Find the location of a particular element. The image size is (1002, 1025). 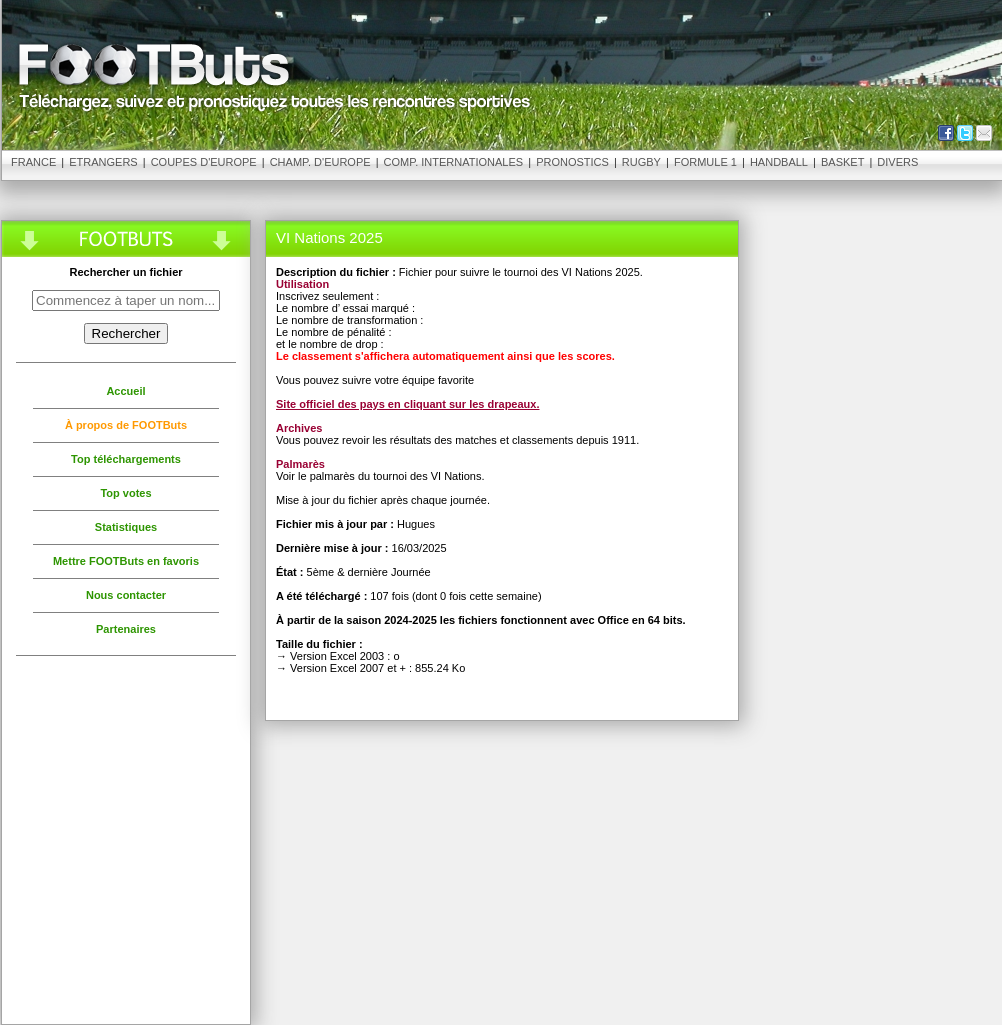

Pronostics is located at coordinates (572, 162).